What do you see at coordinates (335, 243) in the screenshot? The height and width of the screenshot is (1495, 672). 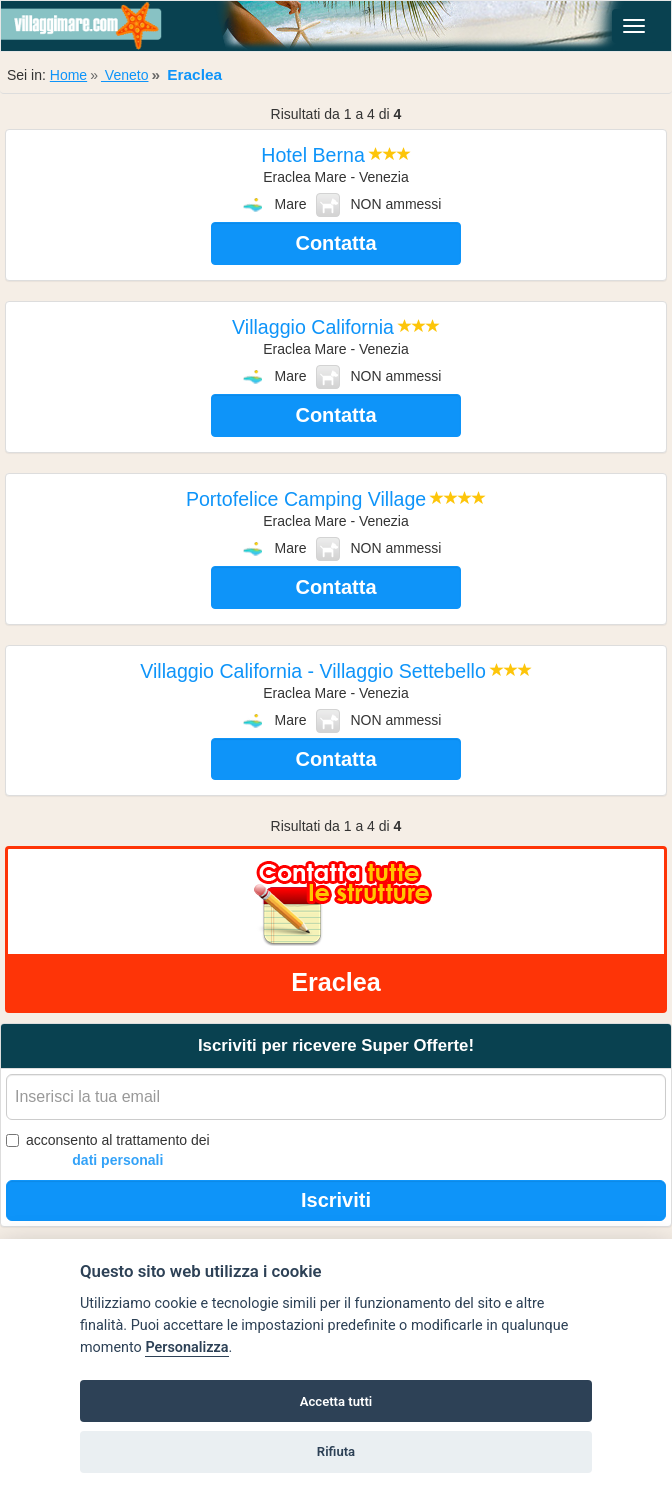 I see `Contatta` at bounding box center [335, 243].